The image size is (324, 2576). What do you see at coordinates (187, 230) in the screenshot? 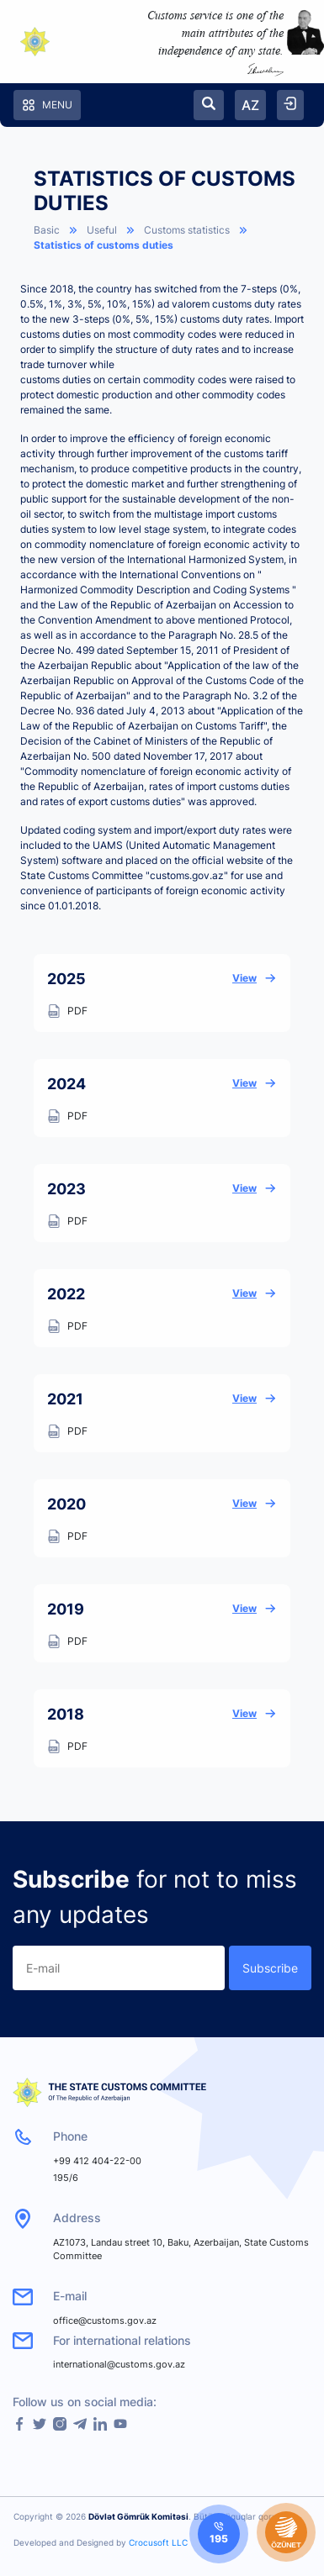
I see `Customs statistics` at bounding box center [187, 230].